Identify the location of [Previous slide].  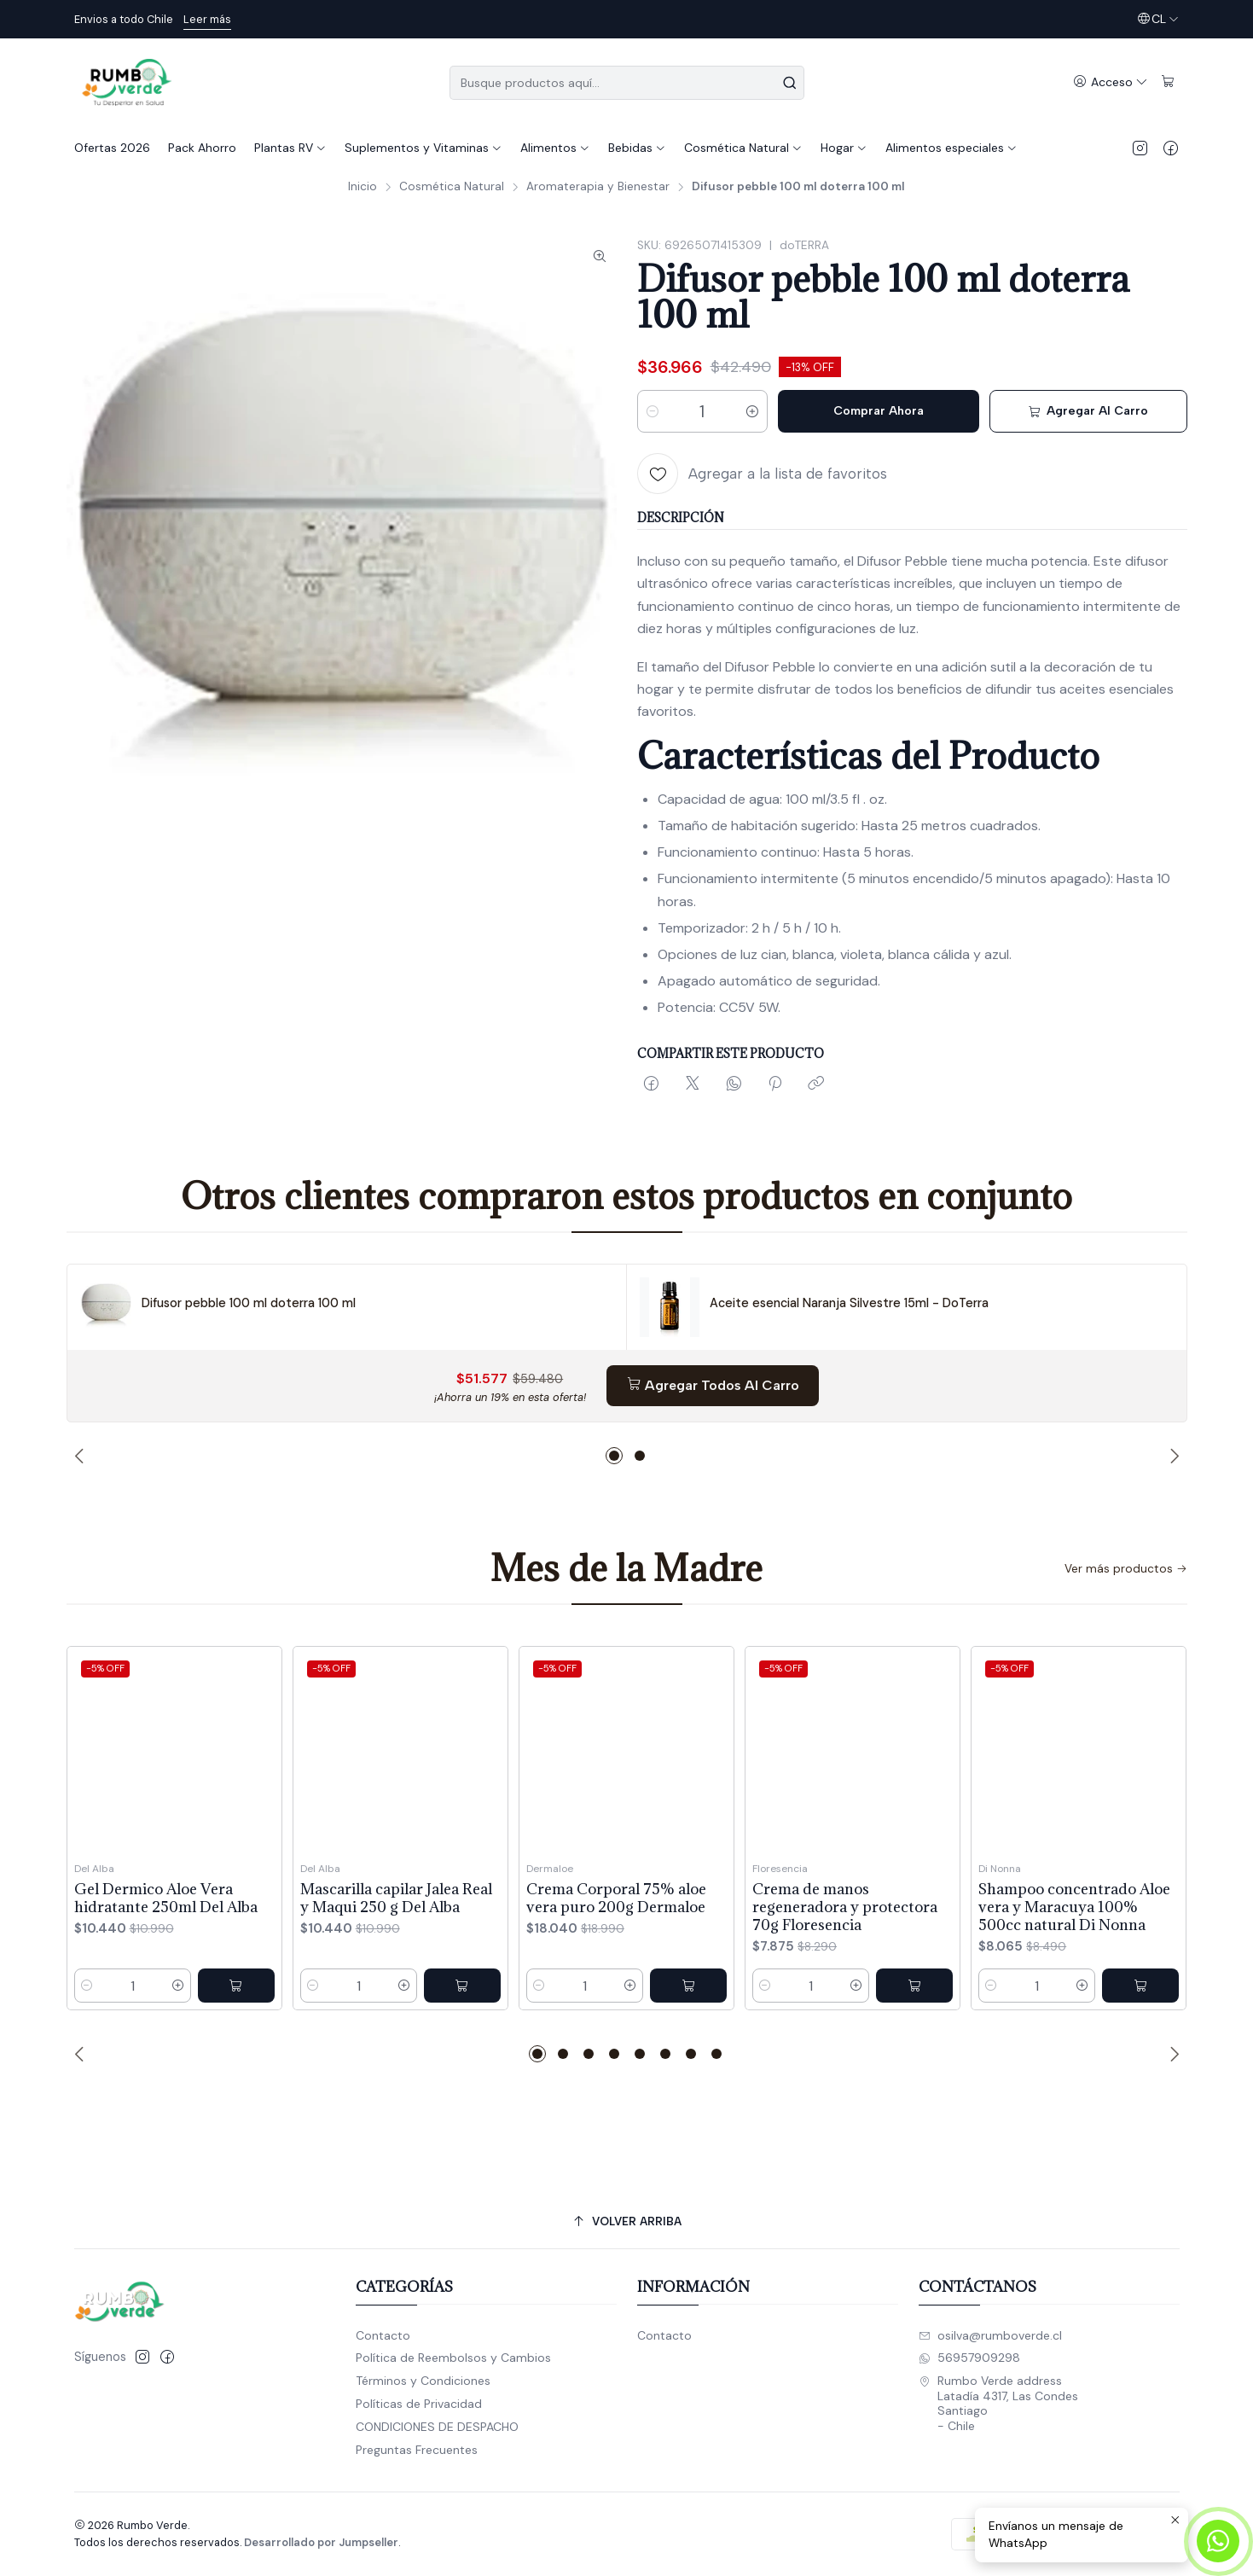
(82, 1455).